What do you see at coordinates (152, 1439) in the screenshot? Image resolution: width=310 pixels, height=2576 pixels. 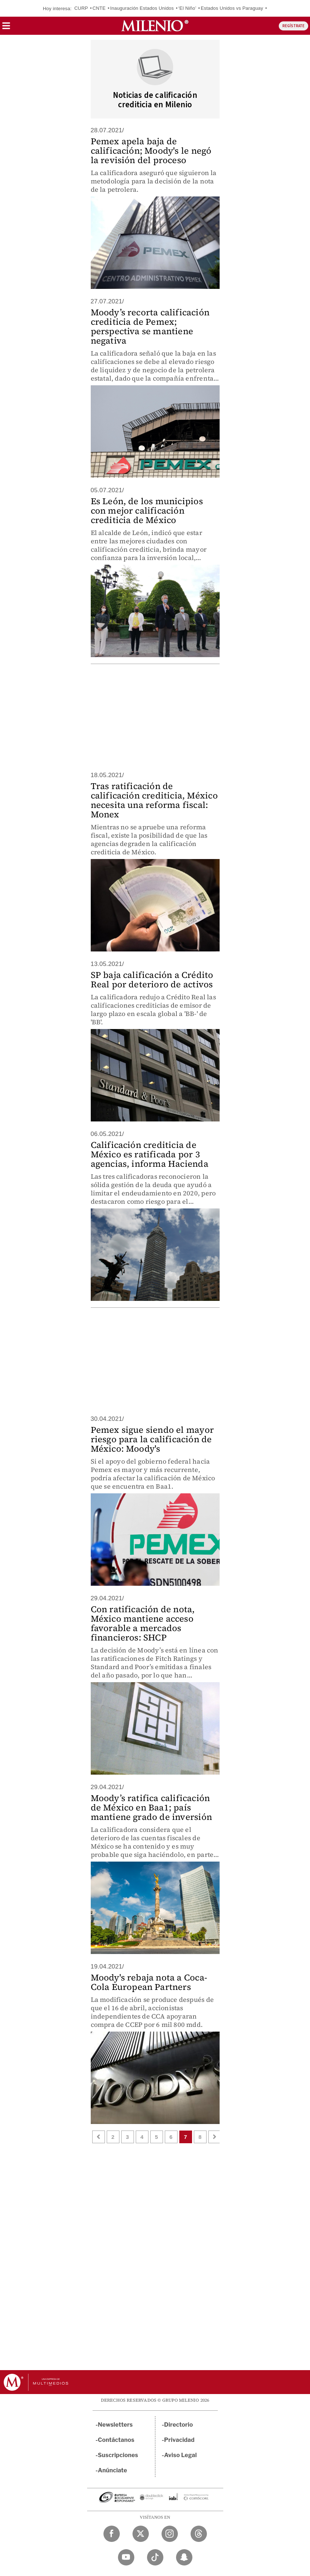 I see `Pemex sigue siendo el mayor riesgo para la calificación de México: Moody's` at bounding box center [152, 1439].